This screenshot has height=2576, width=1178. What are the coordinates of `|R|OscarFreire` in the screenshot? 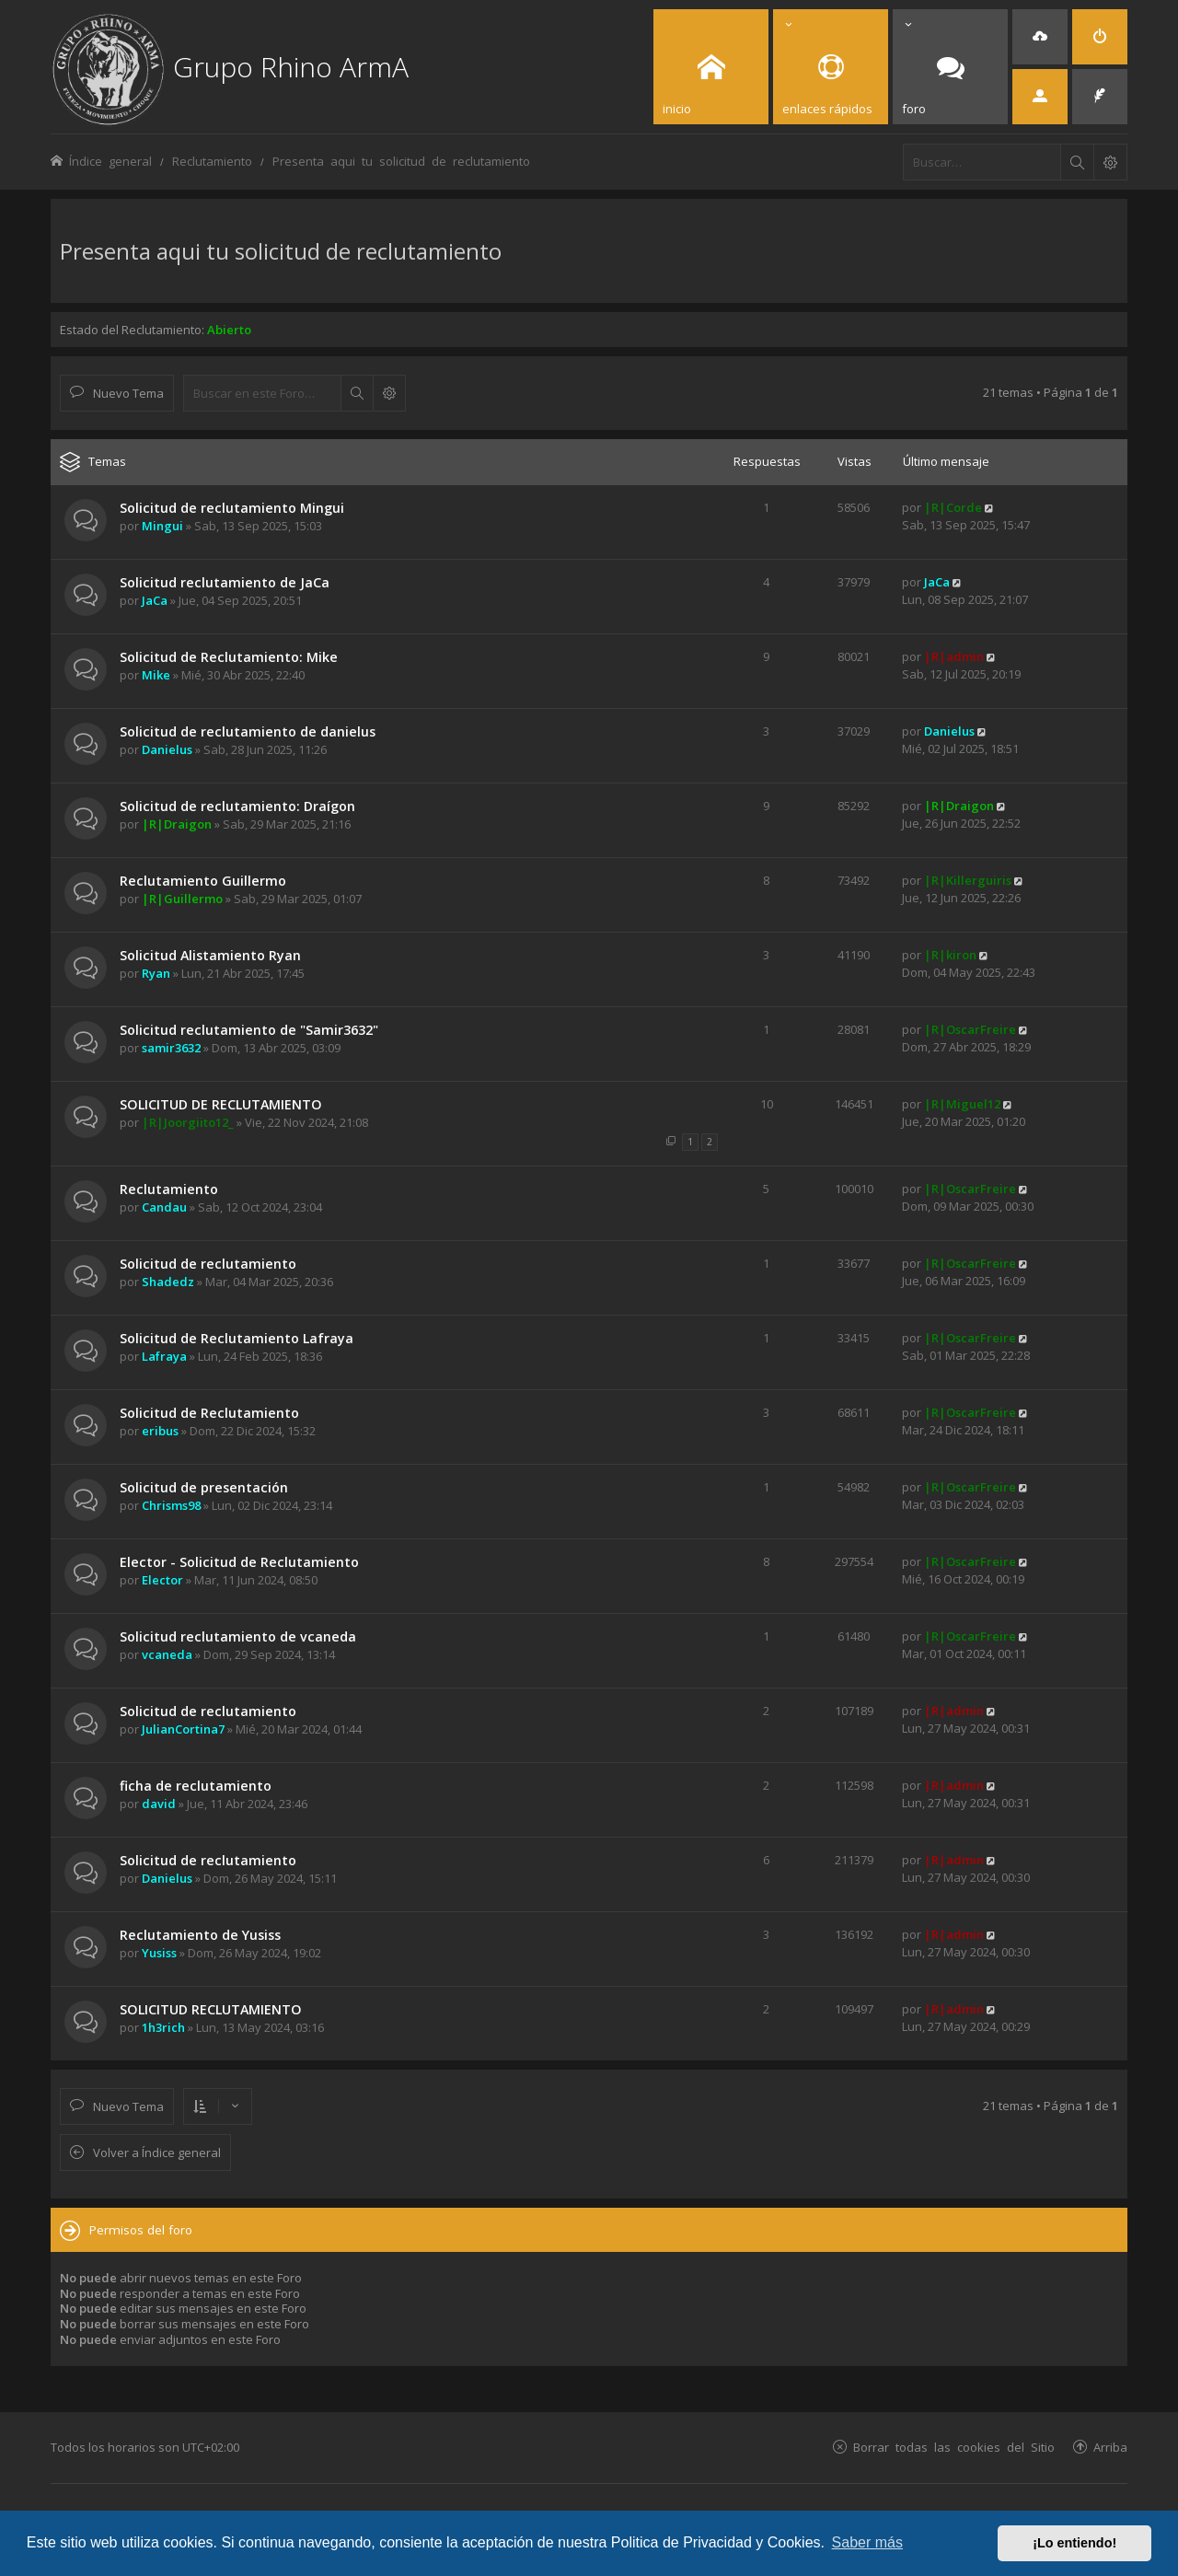 It's located at (970, 1029).